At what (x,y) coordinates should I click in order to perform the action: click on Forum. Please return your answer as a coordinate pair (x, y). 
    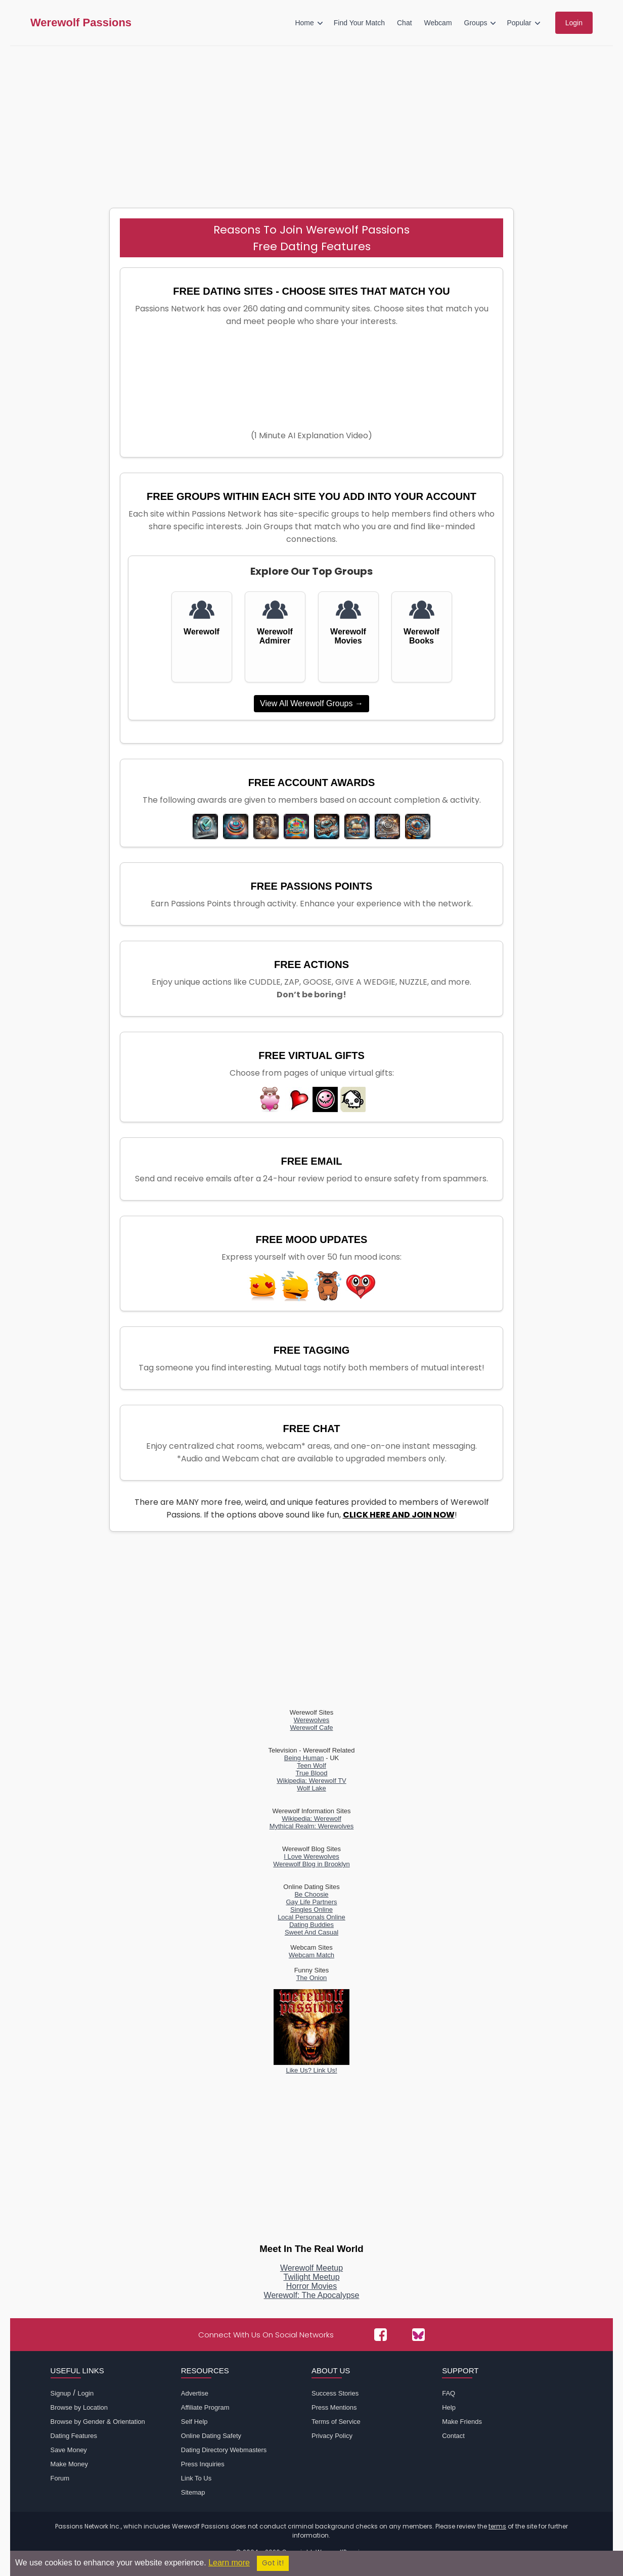
    Looking at the image, I should click on (60, 2478).